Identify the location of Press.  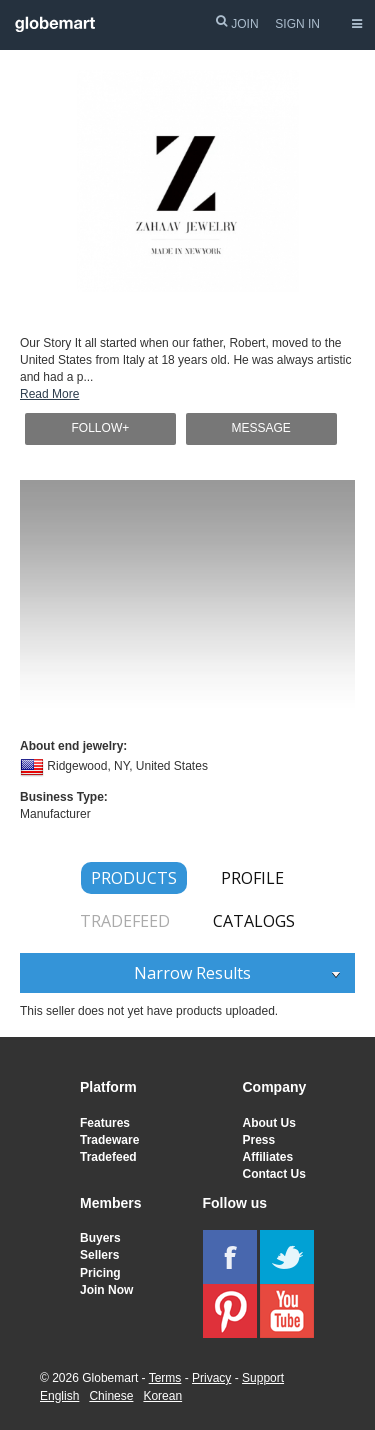
(259, 1140).